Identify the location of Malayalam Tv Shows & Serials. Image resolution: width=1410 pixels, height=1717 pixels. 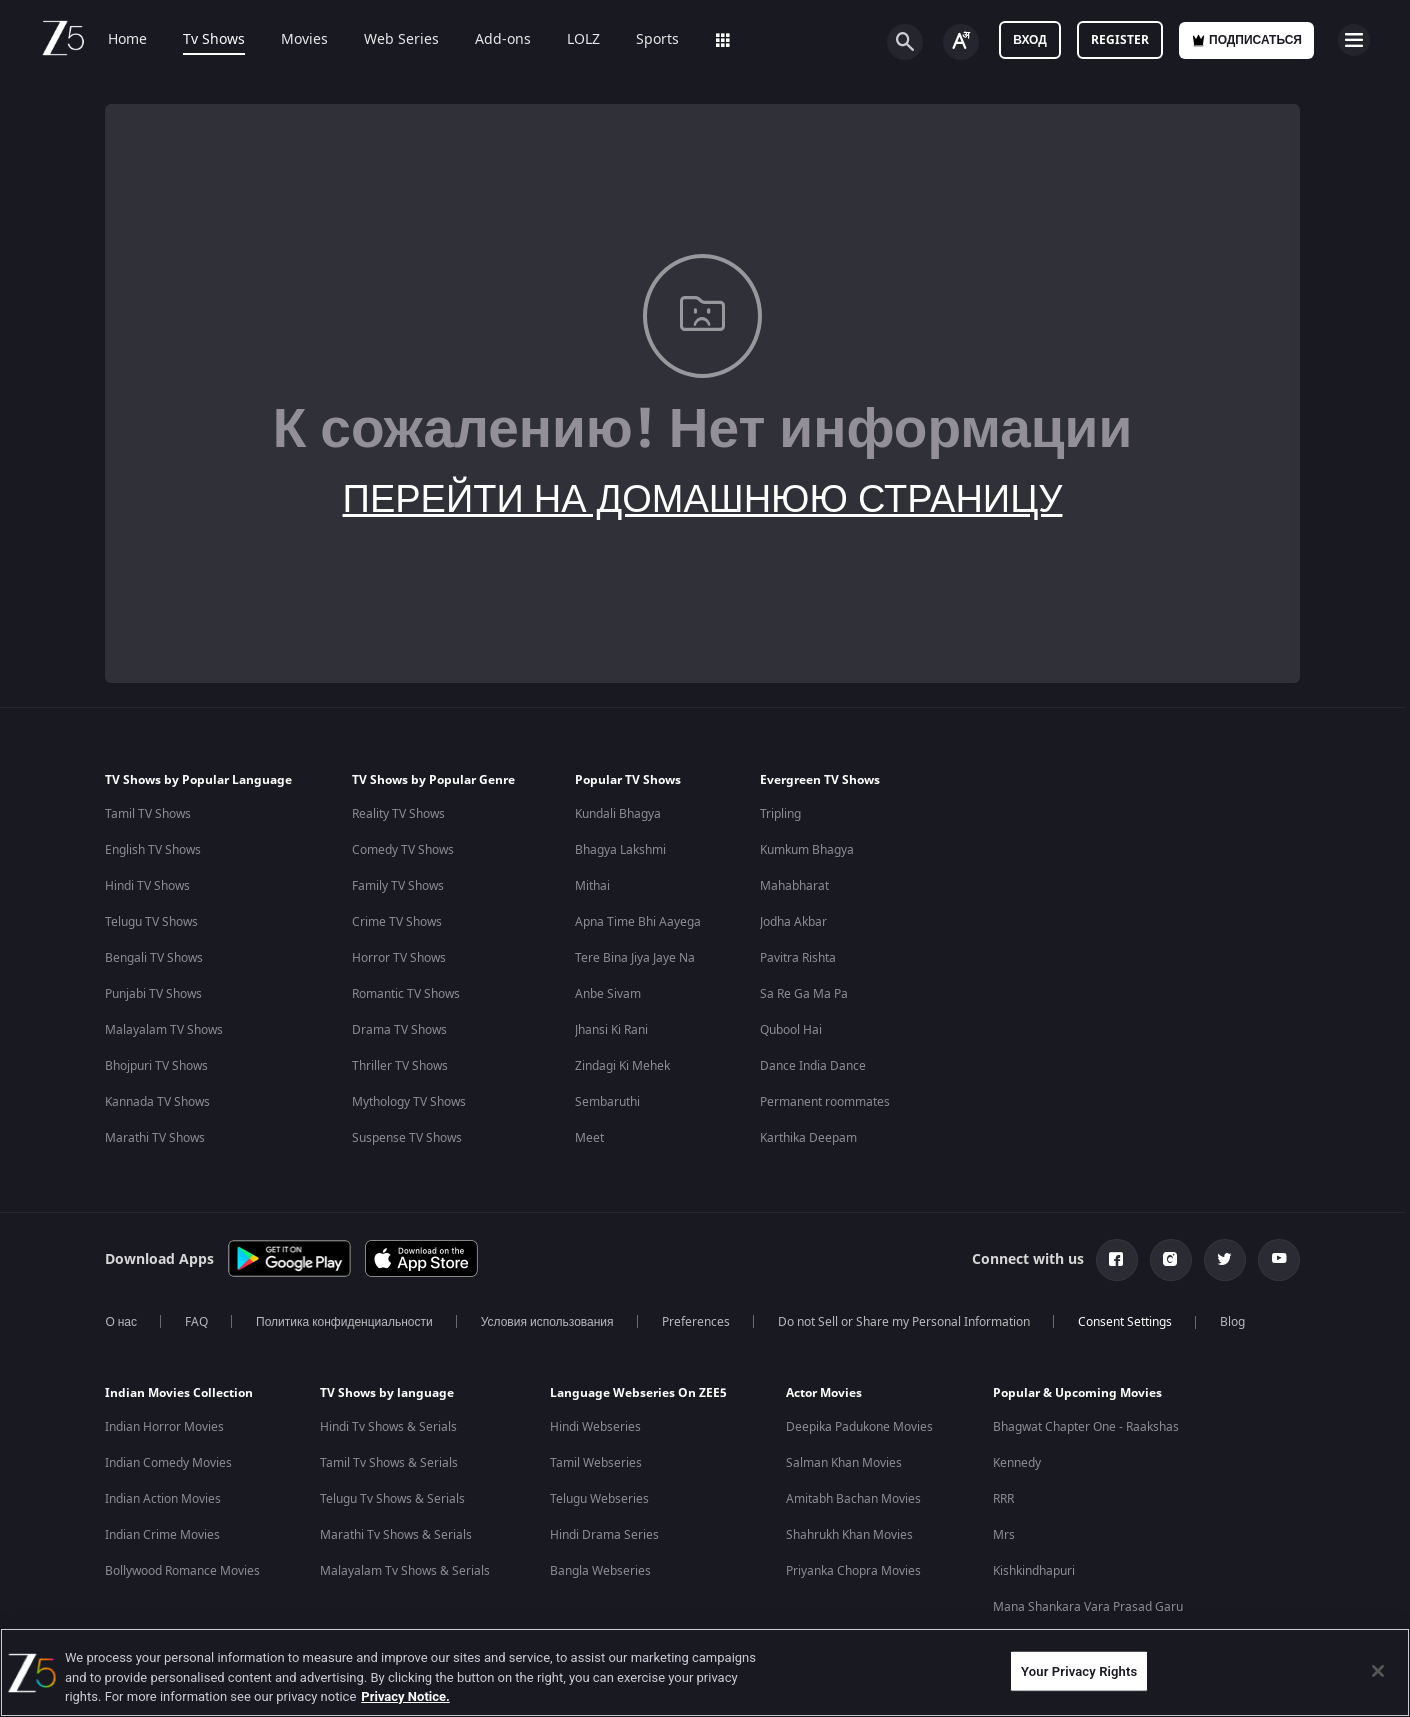
(405, 1571).